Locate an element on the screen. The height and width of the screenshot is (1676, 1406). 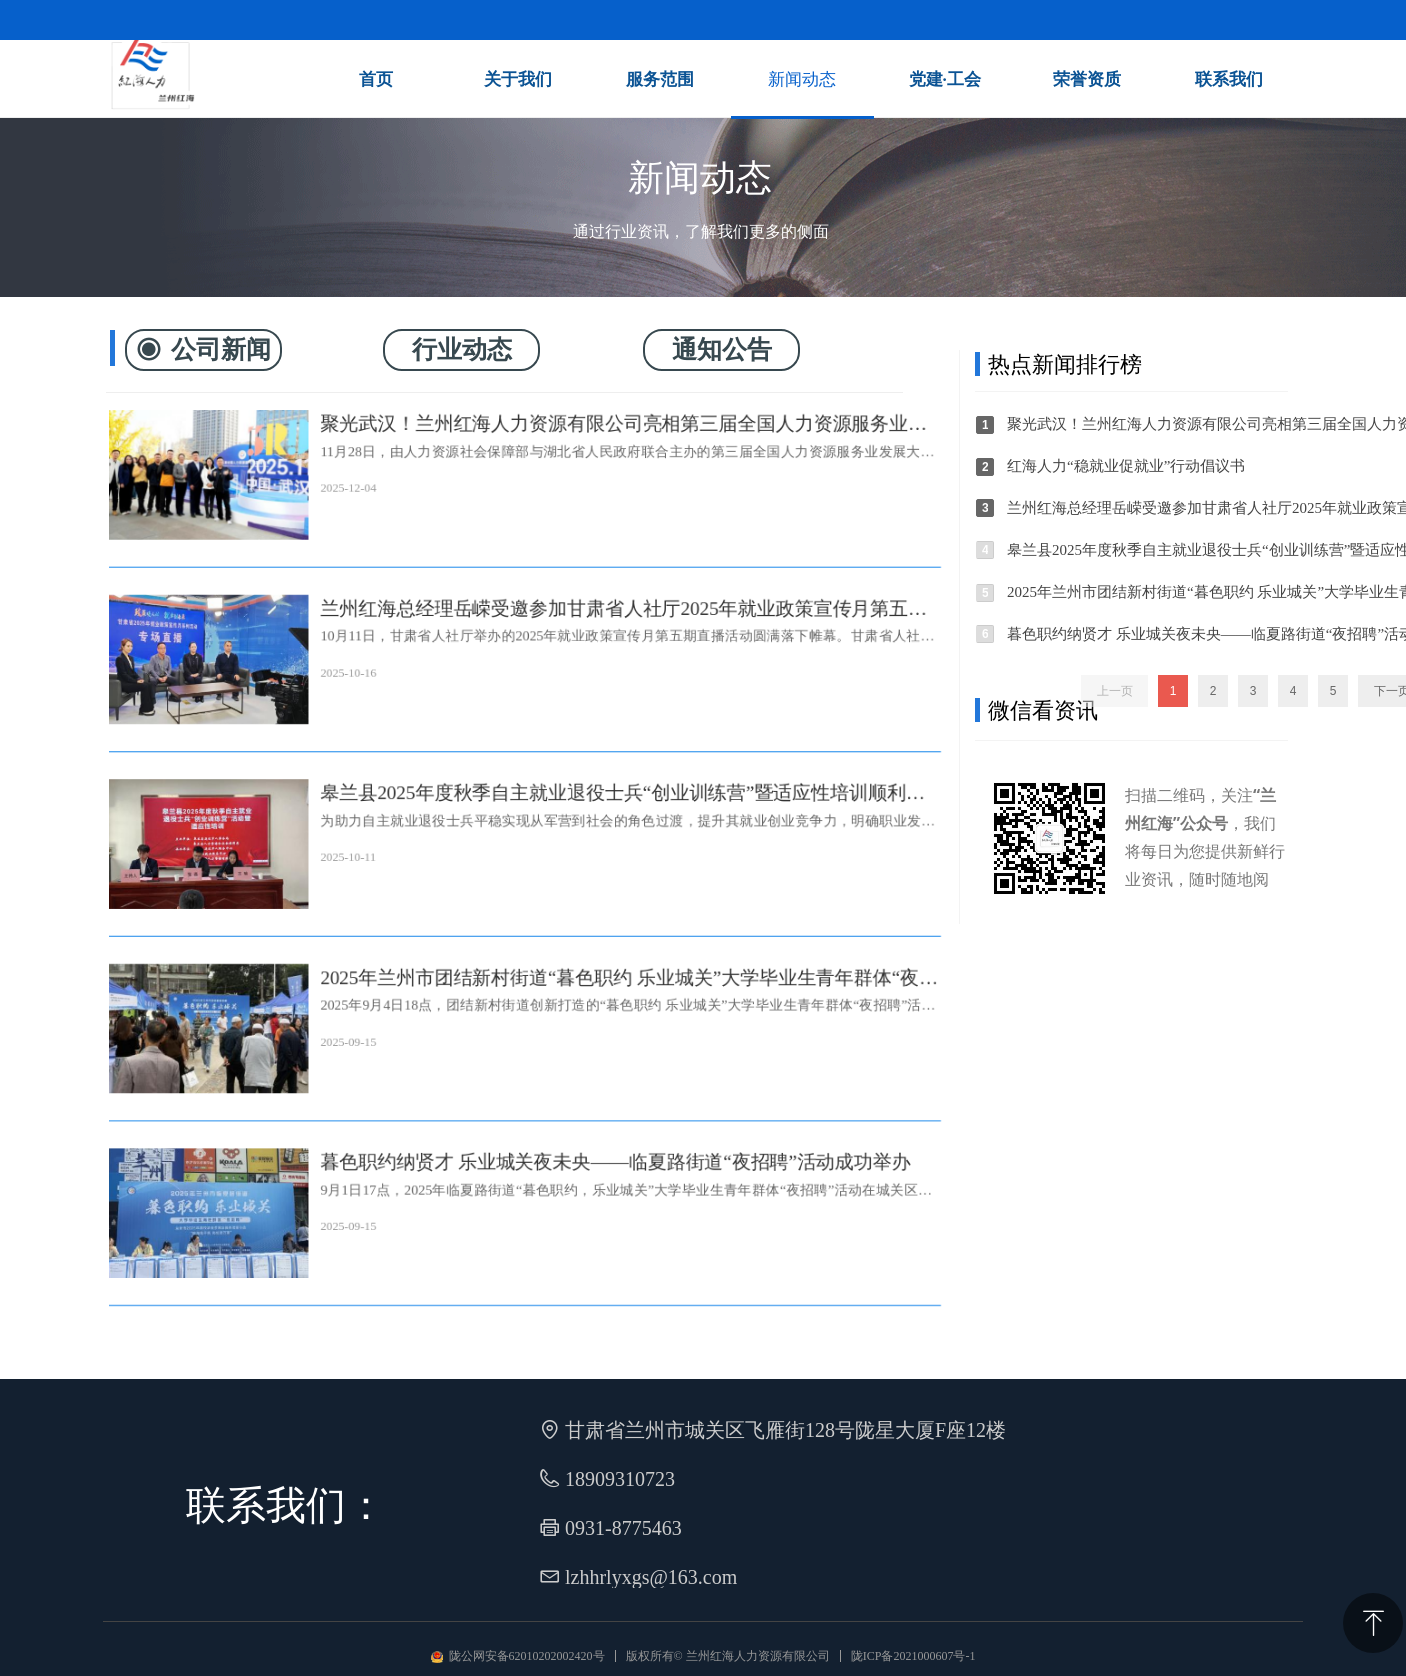
聚光武汉！兰州红海人力资源有限公司亮相第三届全国人力资源服务业发展大会 is located at coordinates (627, 412).